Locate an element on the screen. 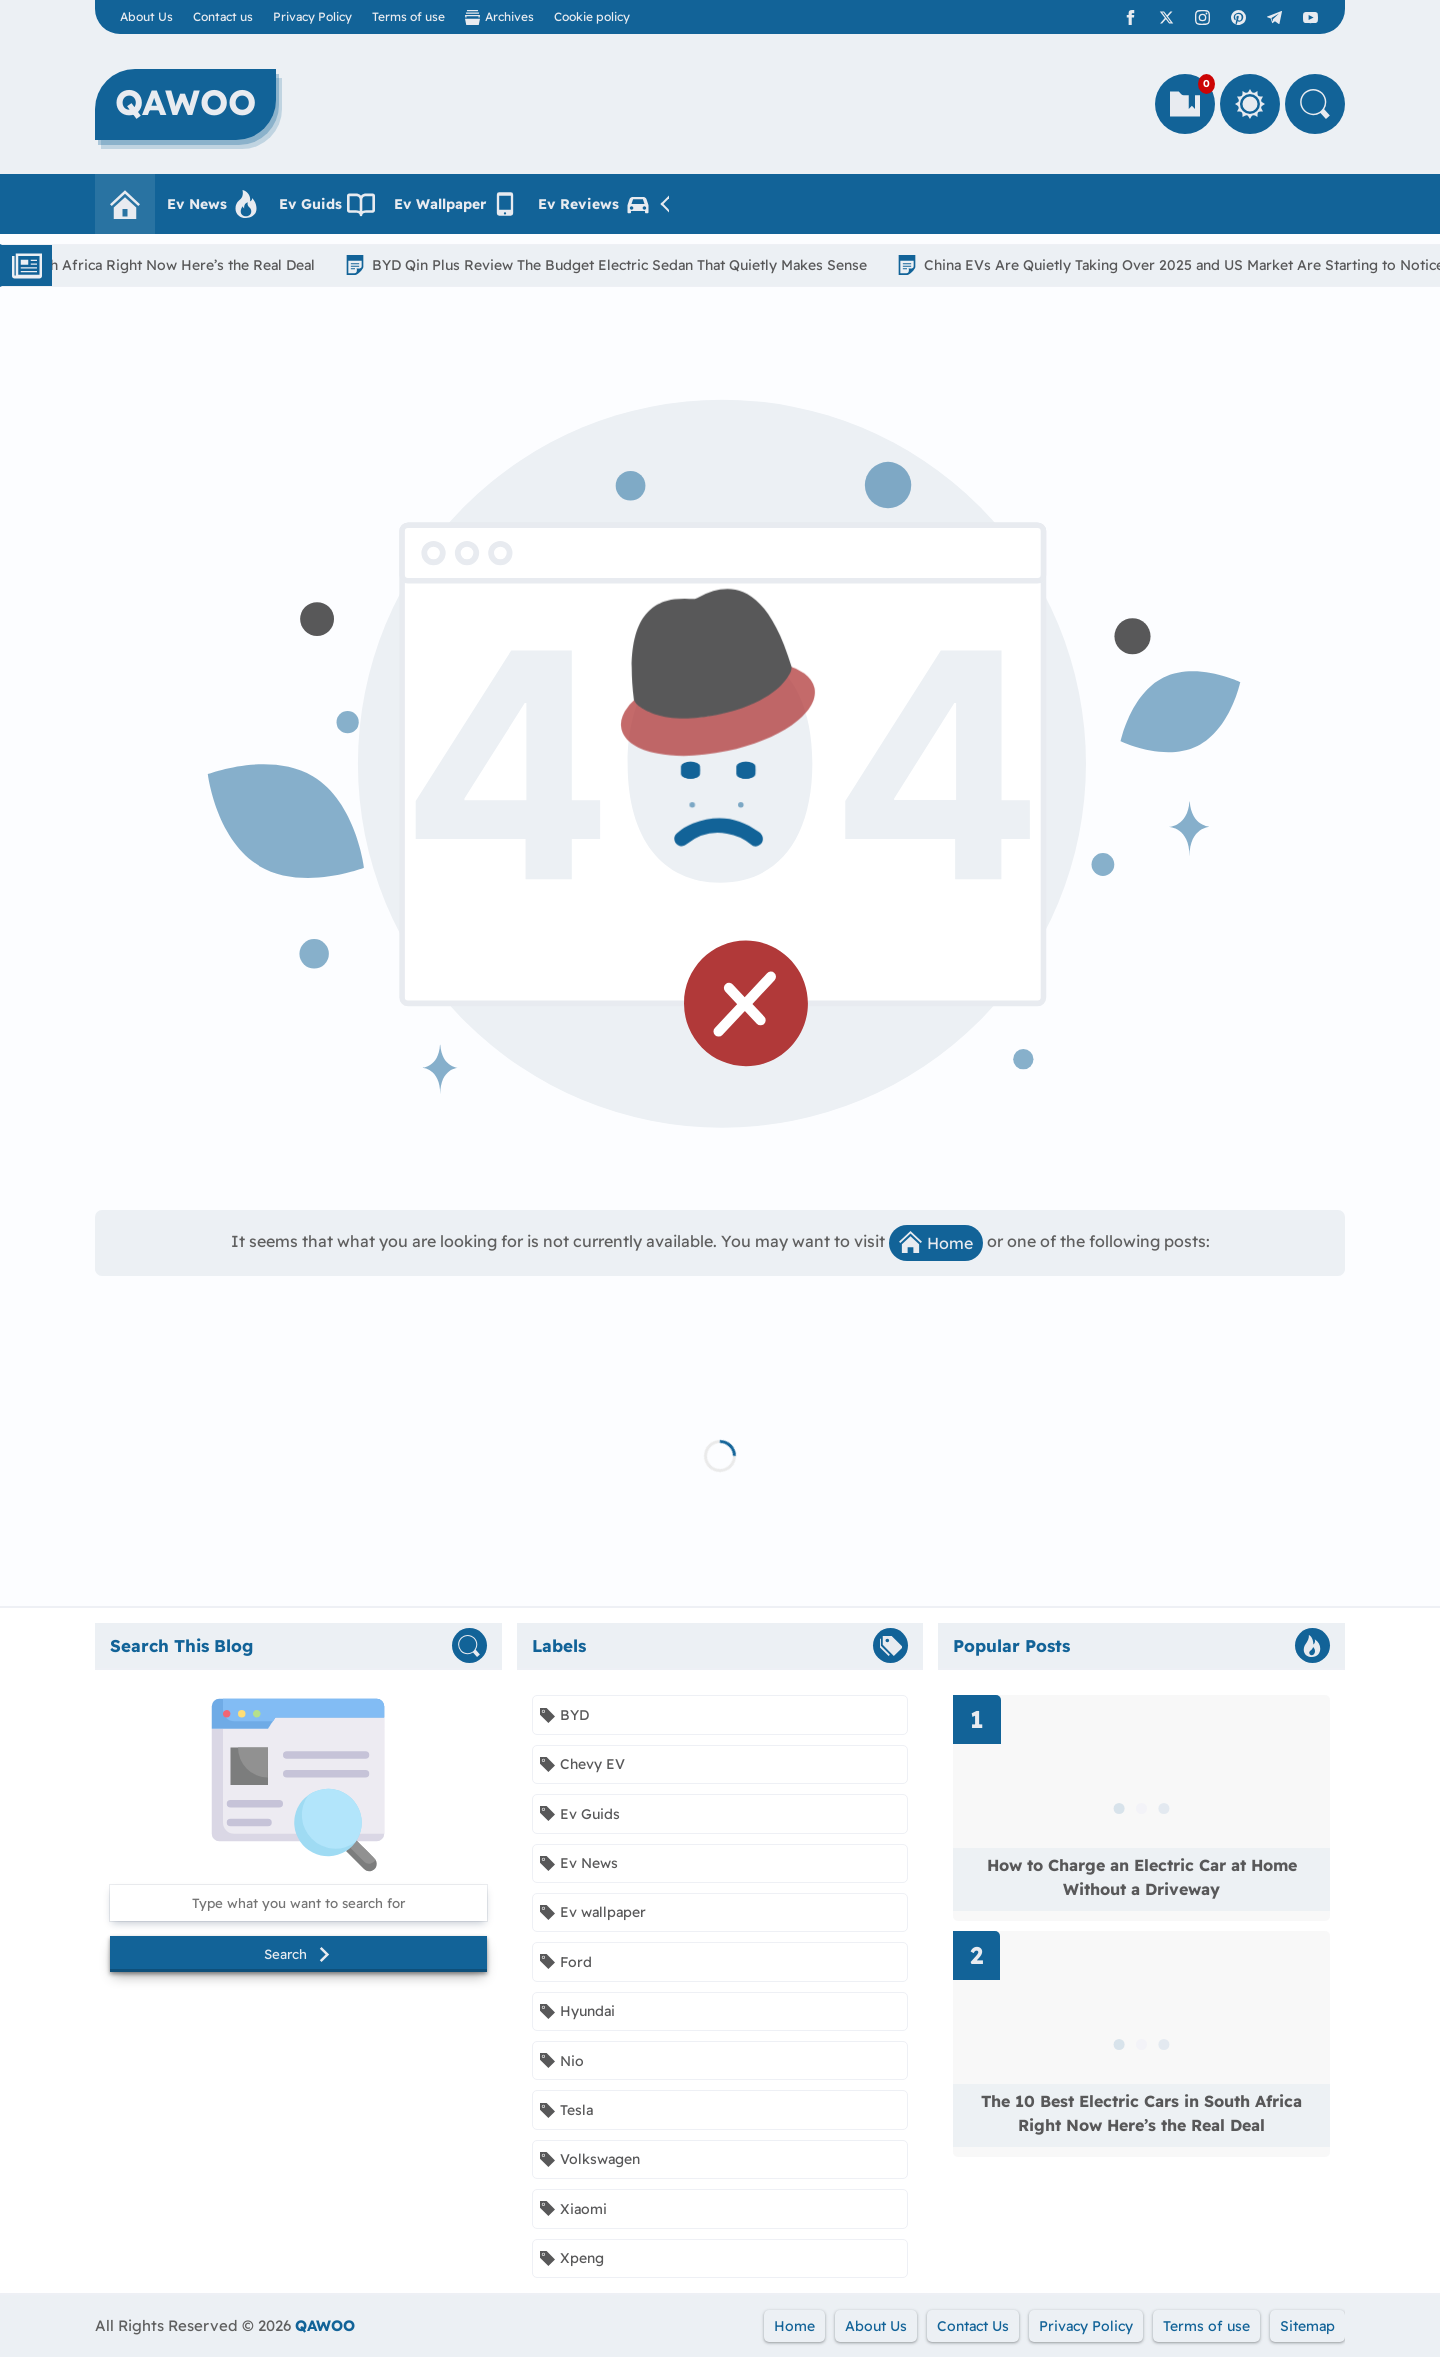 The width and height of the screenshot is (1440, 2357). Search is located at coordinates (298, 1954).